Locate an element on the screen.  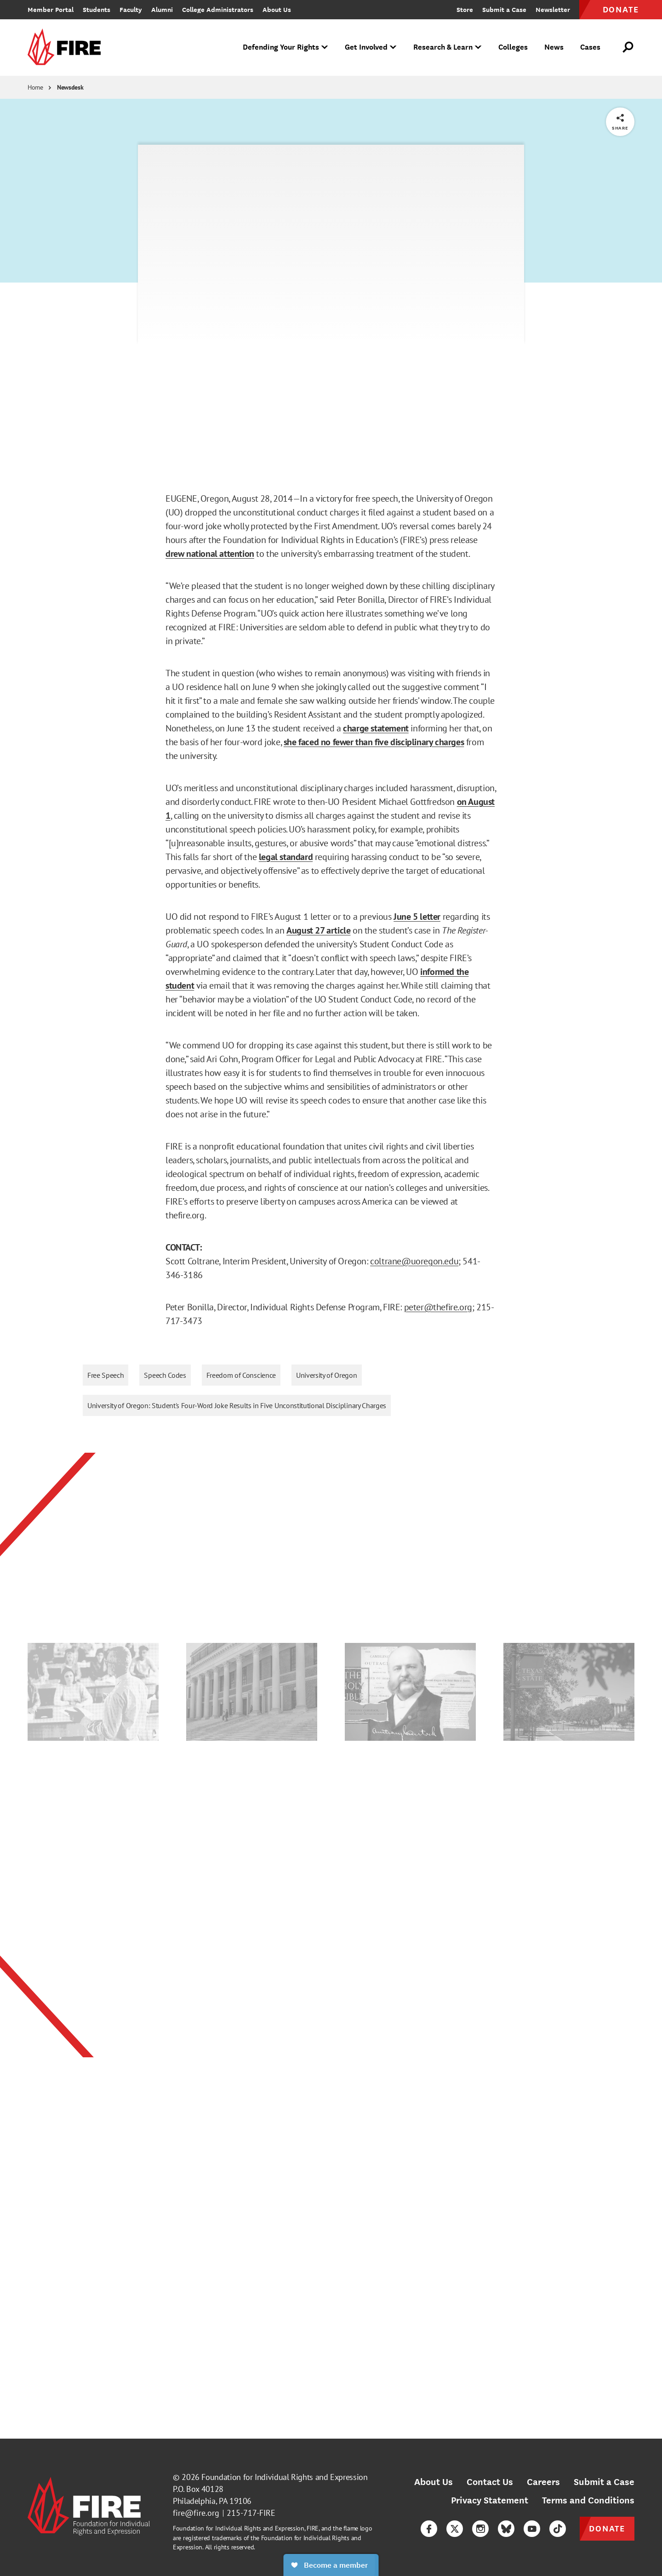
Speech Codes is located at coordinates (165, 1375).